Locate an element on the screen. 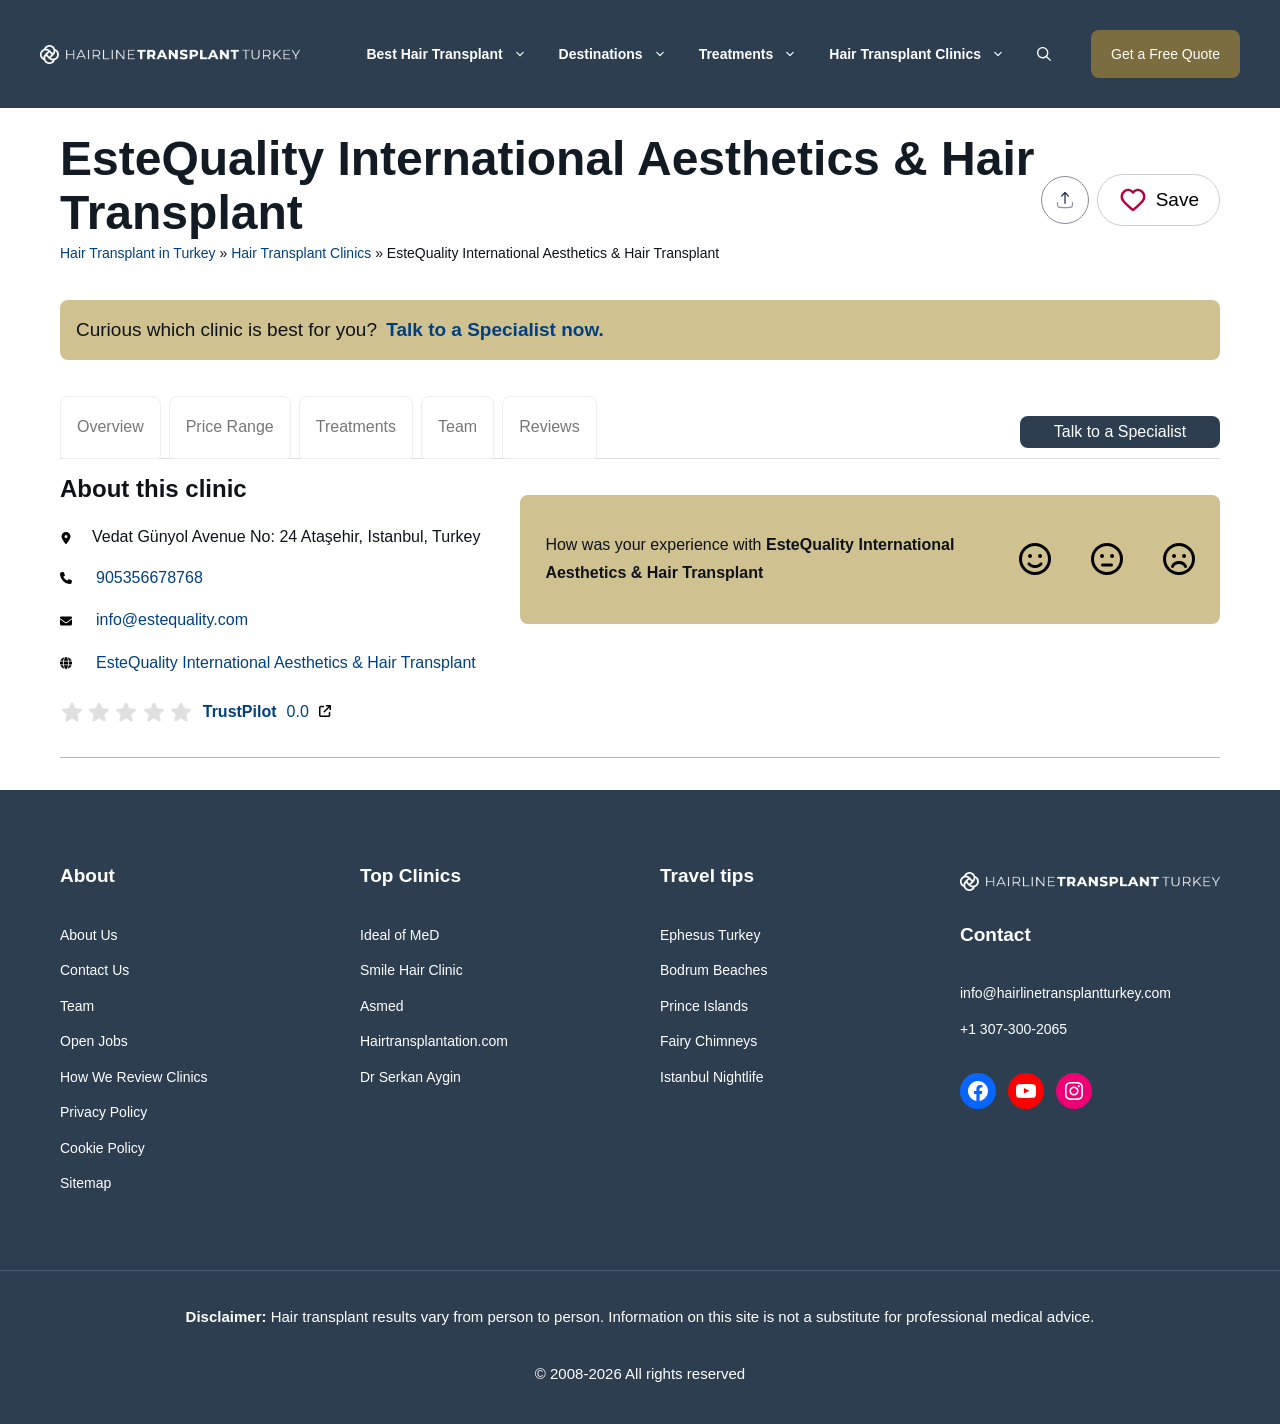 The image size is (1280, 1424). Get a Free Quote is located at coordinates (1165, 54).